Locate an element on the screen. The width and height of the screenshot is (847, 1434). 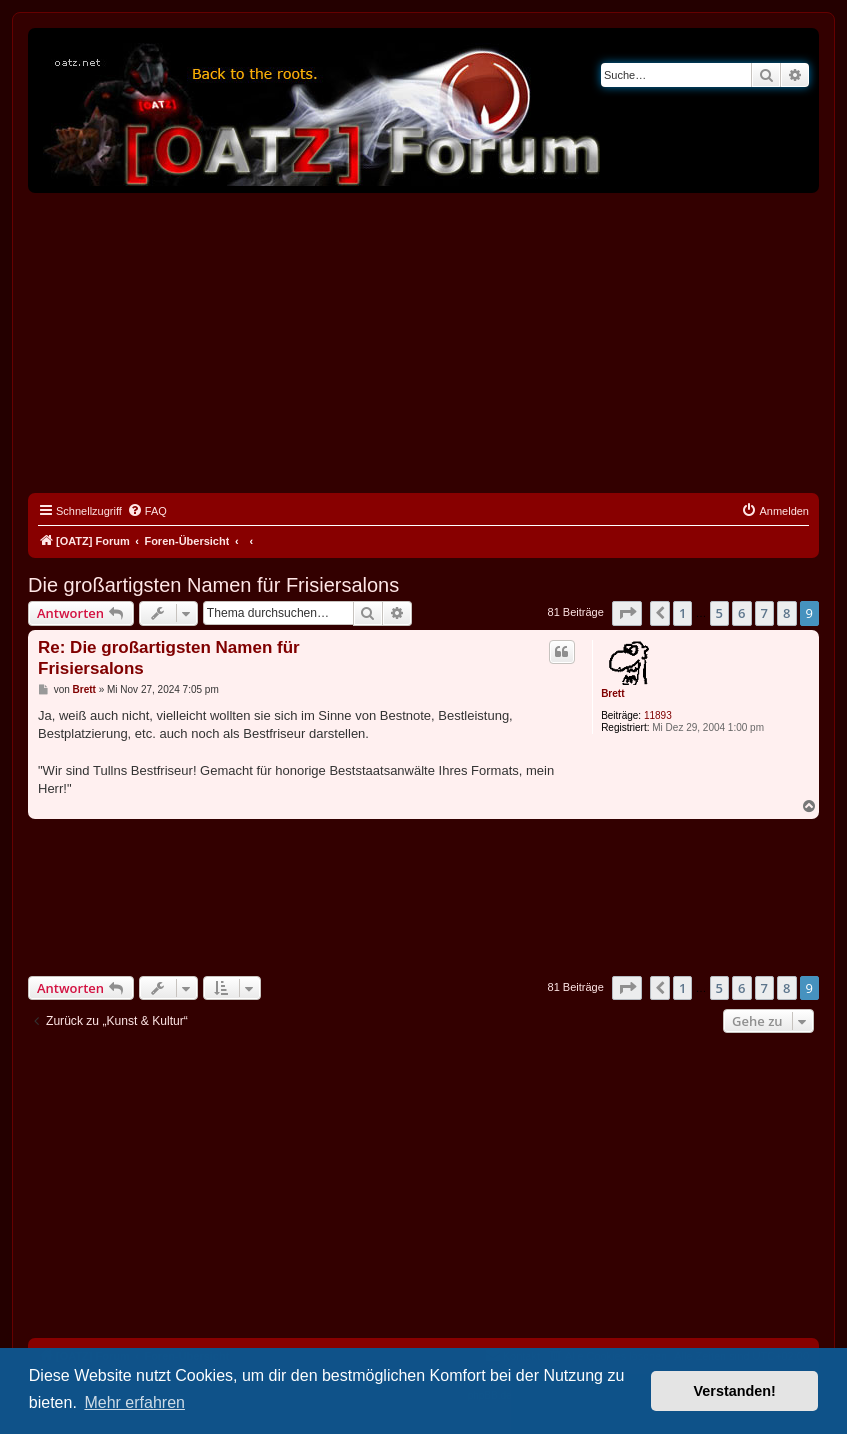
[Advertisement] is located at coordinates (423, 343).